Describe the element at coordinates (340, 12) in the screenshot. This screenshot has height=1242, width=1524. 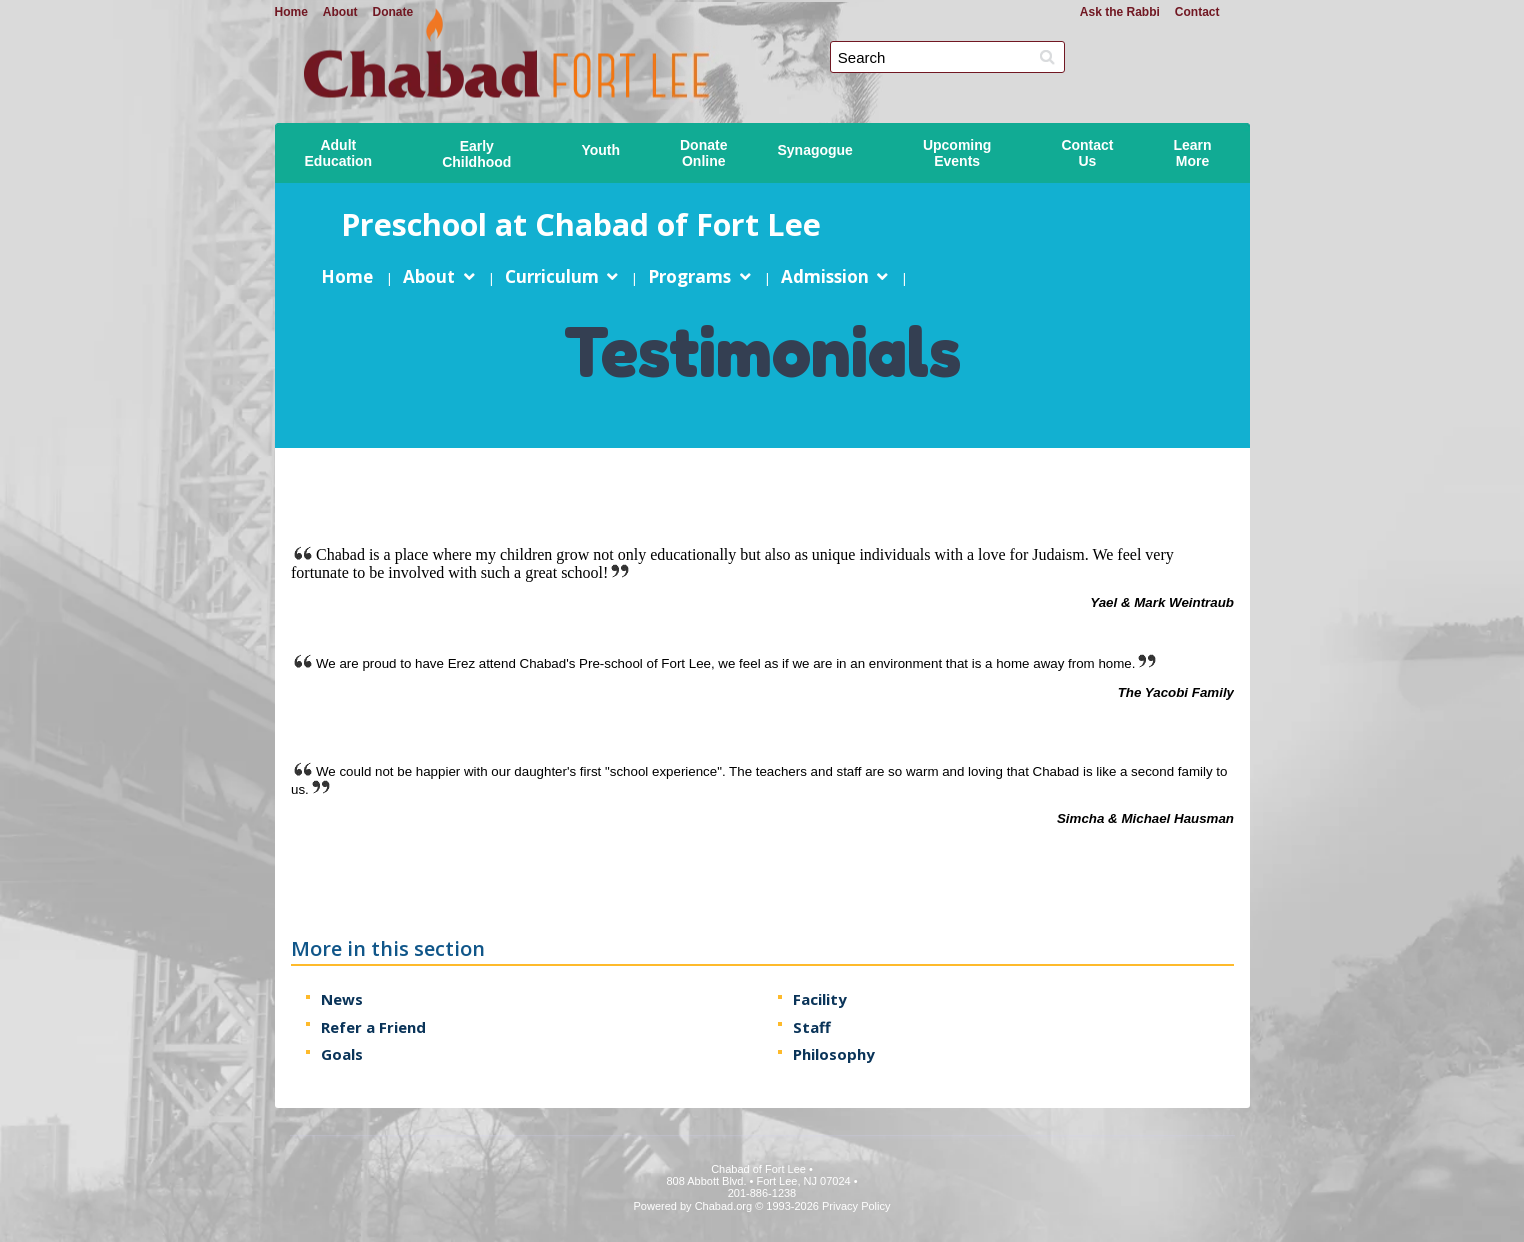
I see `About` at that location.